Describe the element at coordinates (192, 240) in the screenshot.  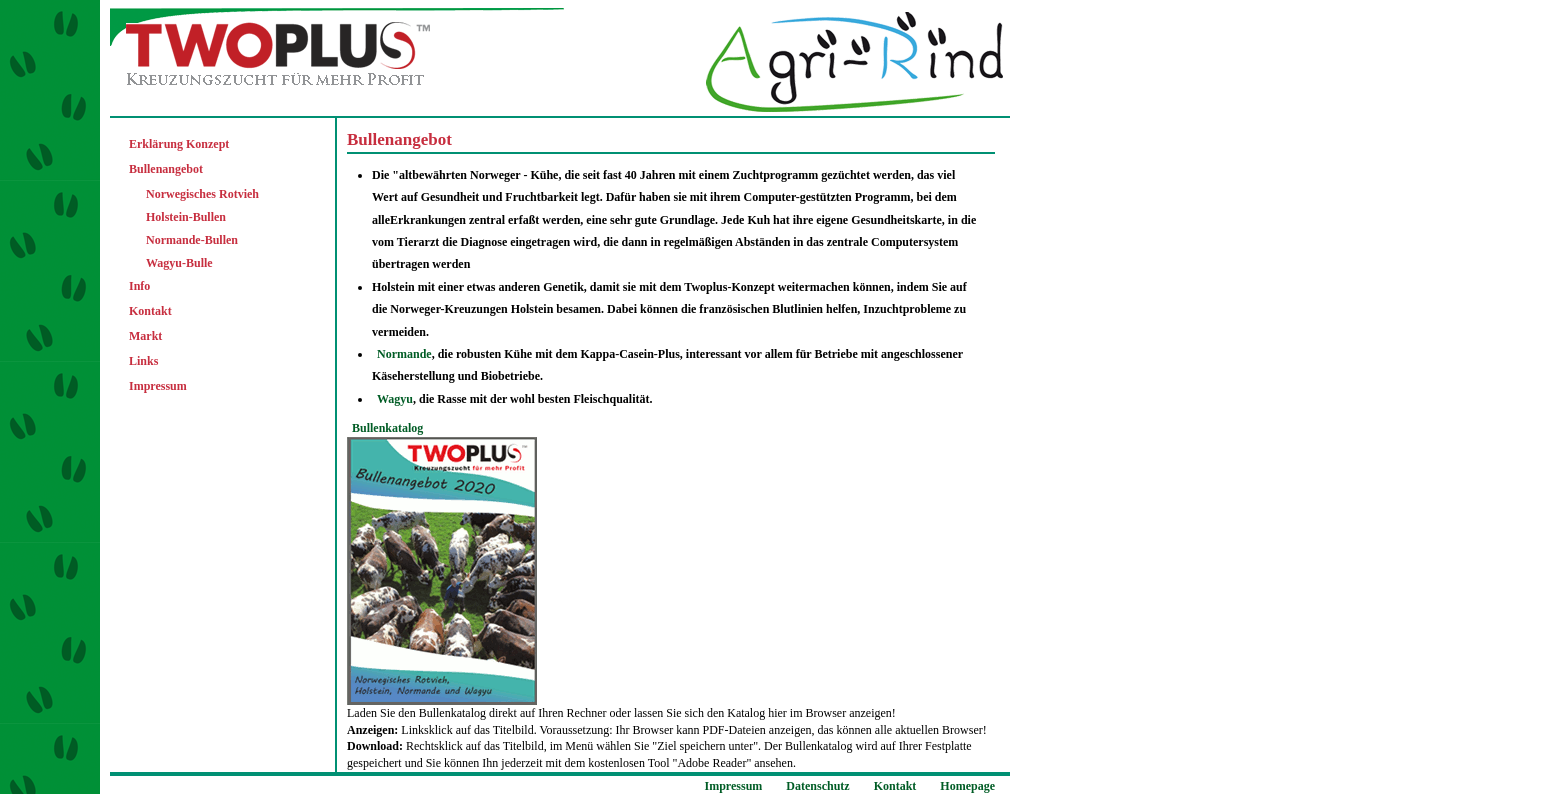
I see `Normande-Bullen` at that location.